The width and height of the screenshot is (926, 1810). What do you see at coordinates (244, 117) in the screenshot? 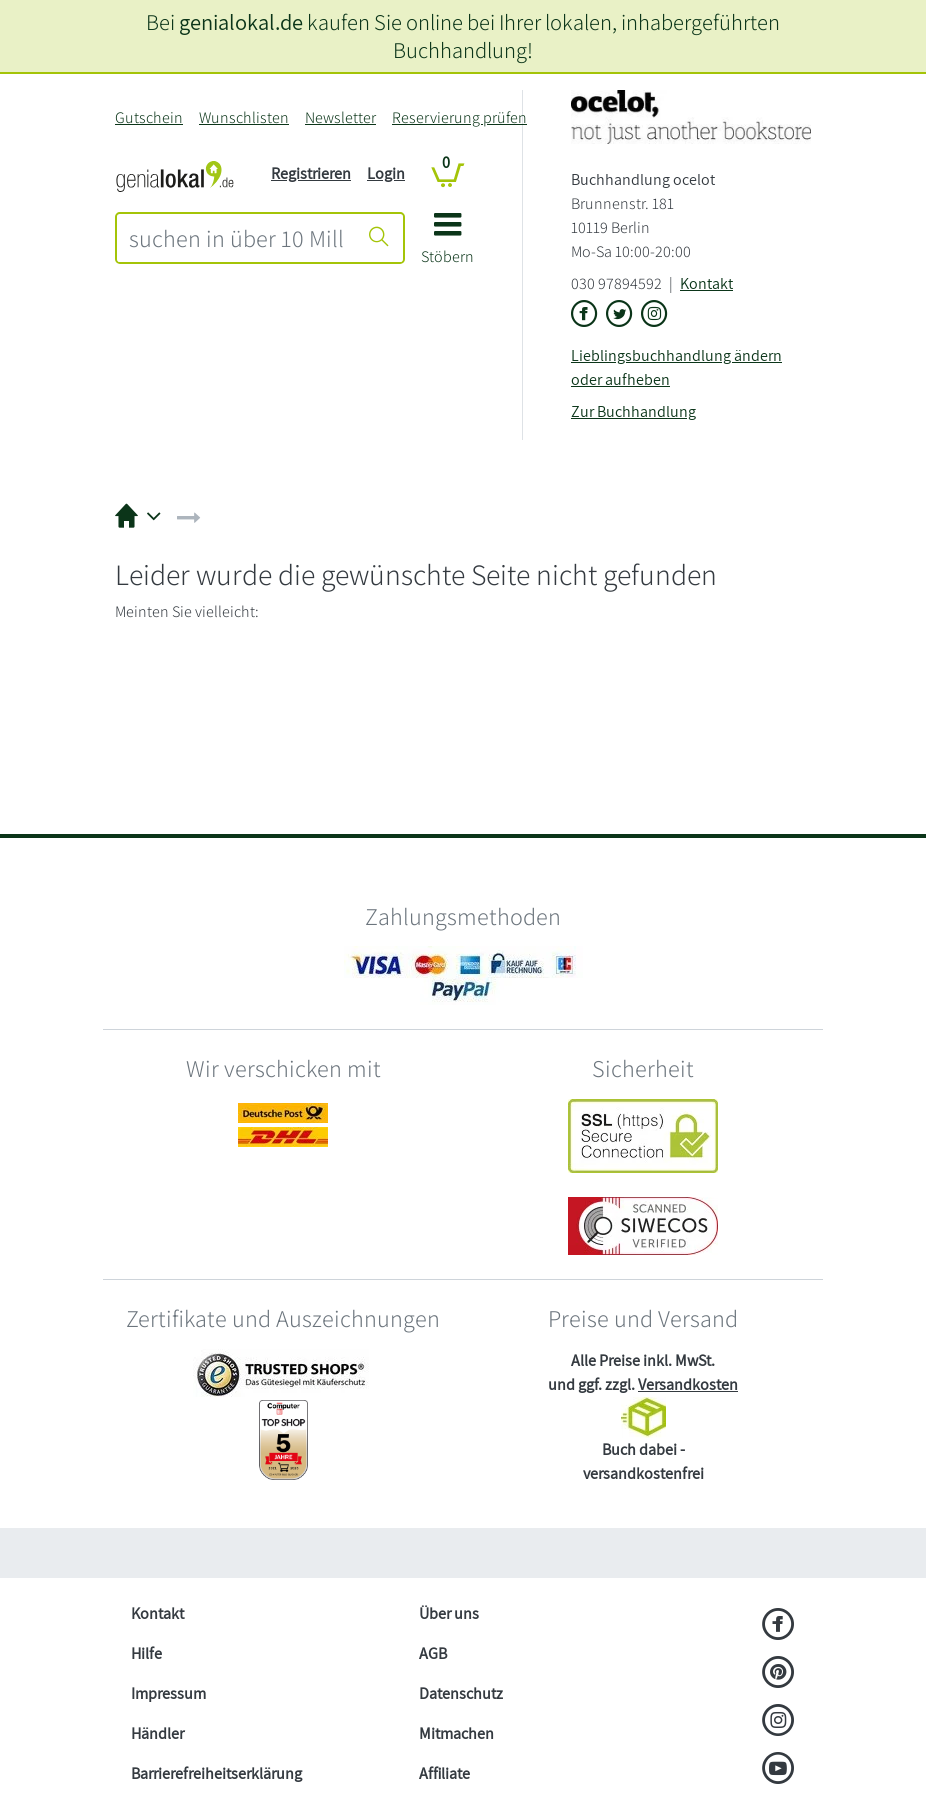
I see `Wunschlisten` at bounding box center [244, 117].